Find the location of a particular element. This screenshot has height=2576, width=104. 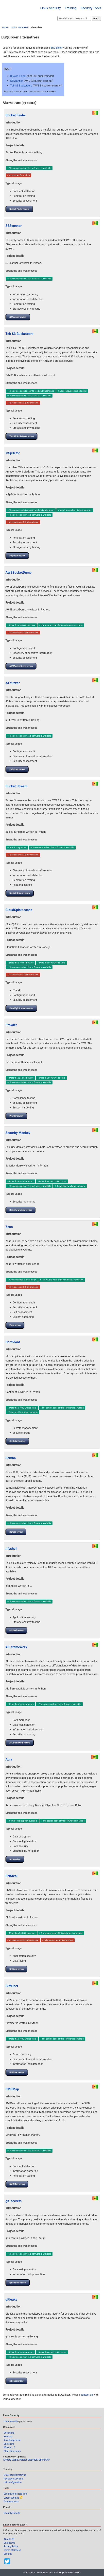

nfsshell is located at coordinates (11, 1549).